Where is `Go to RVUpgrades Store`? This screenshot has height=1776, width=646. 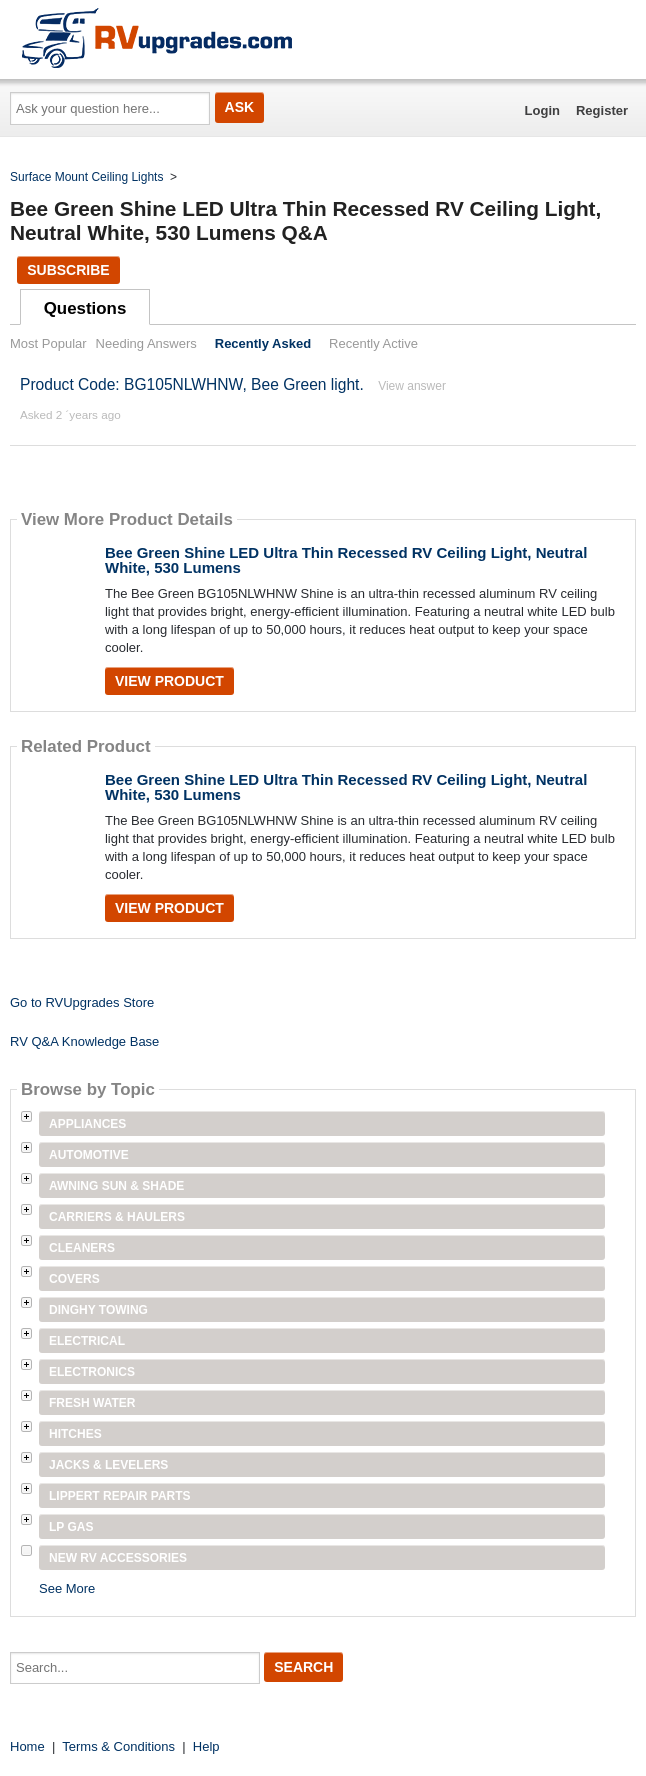 Go to RVUpgrades Store is located at coordinates (82, 1002).